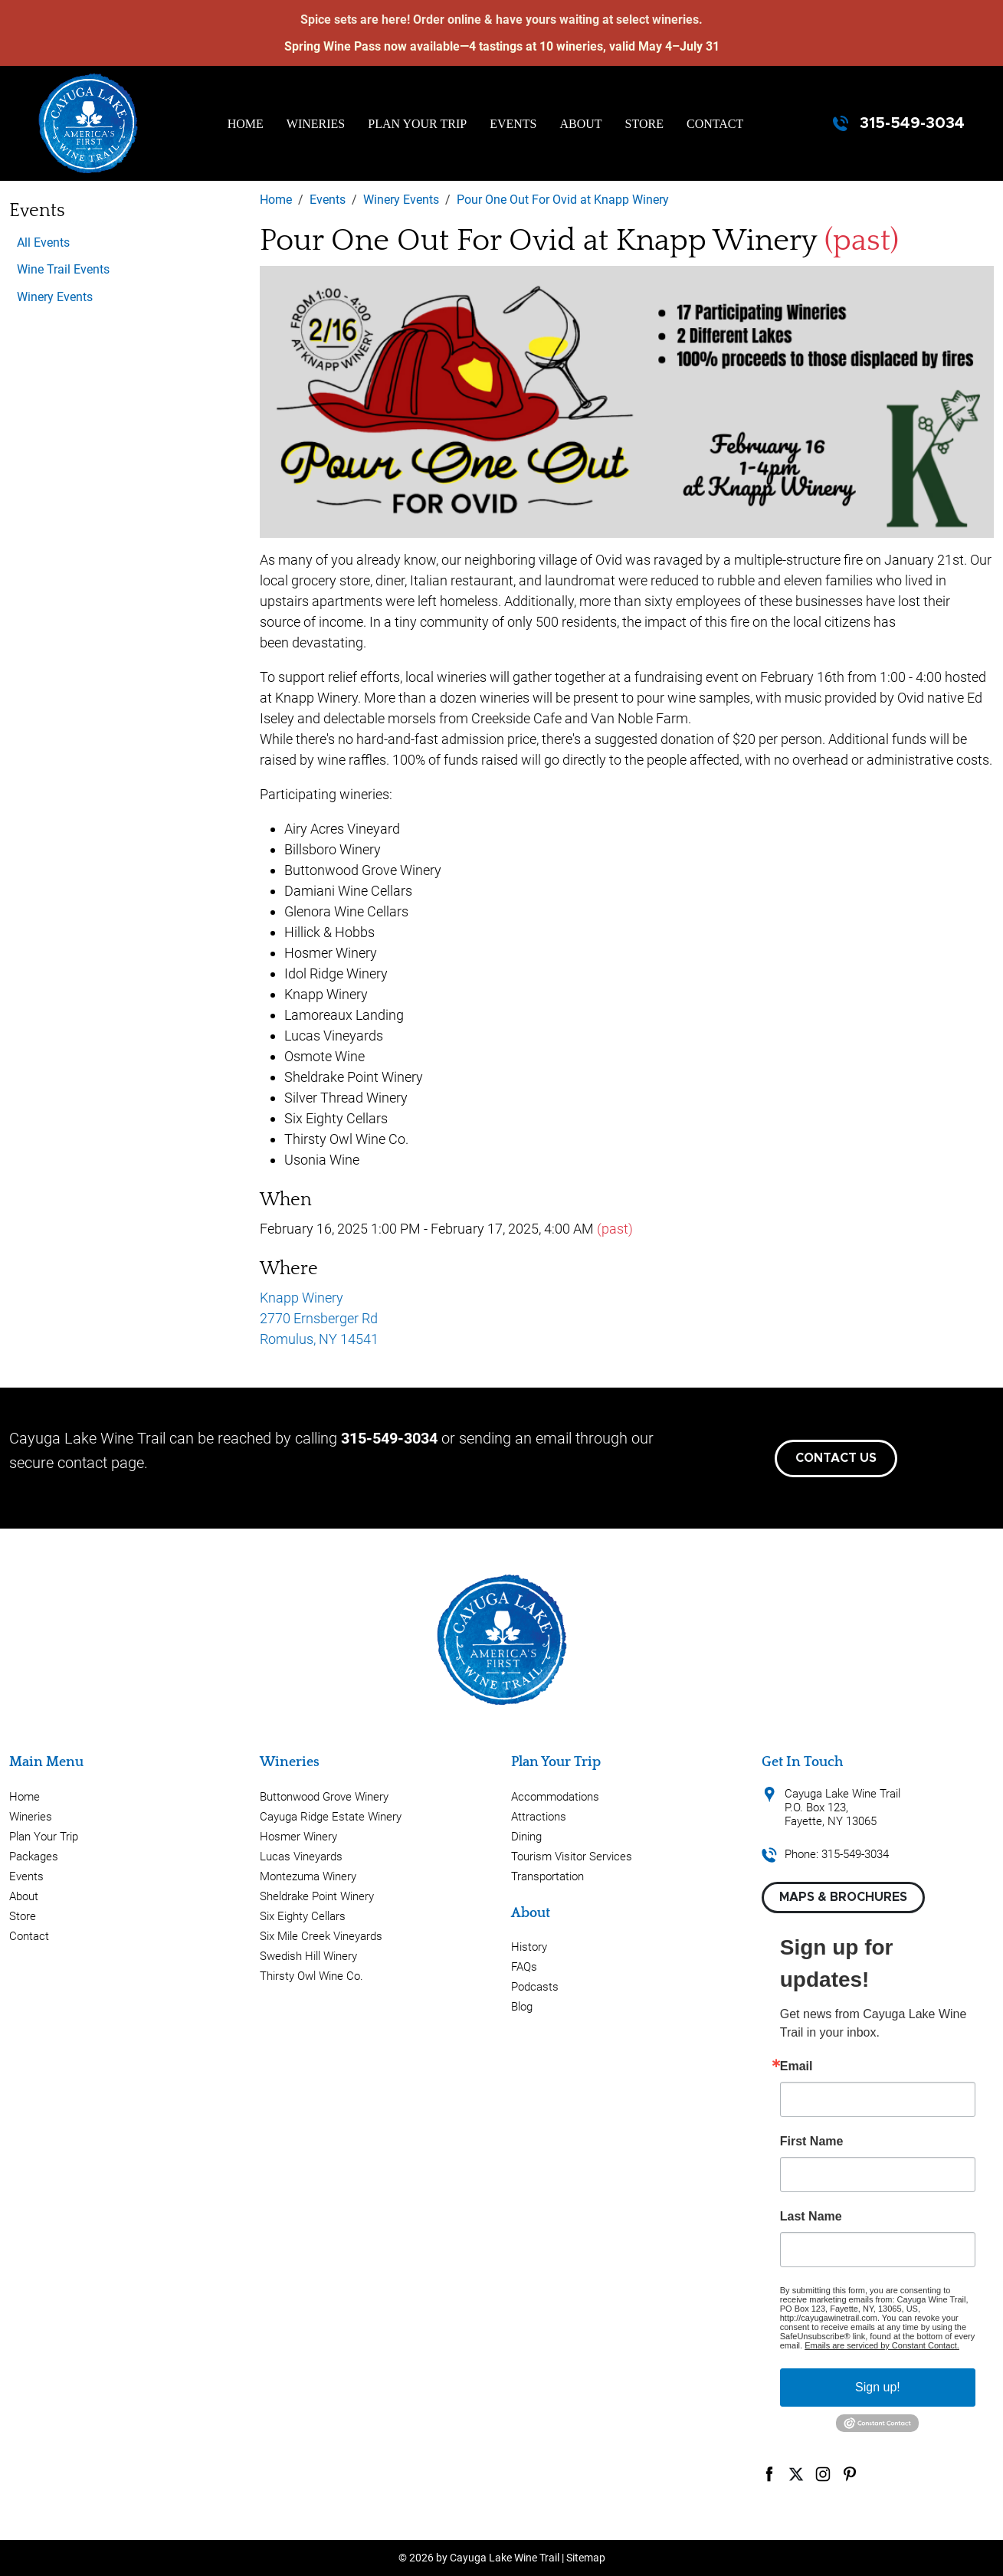  Describe the element at coordinates (524, 1967) in the screenshot. I see `FAQs` at that location.